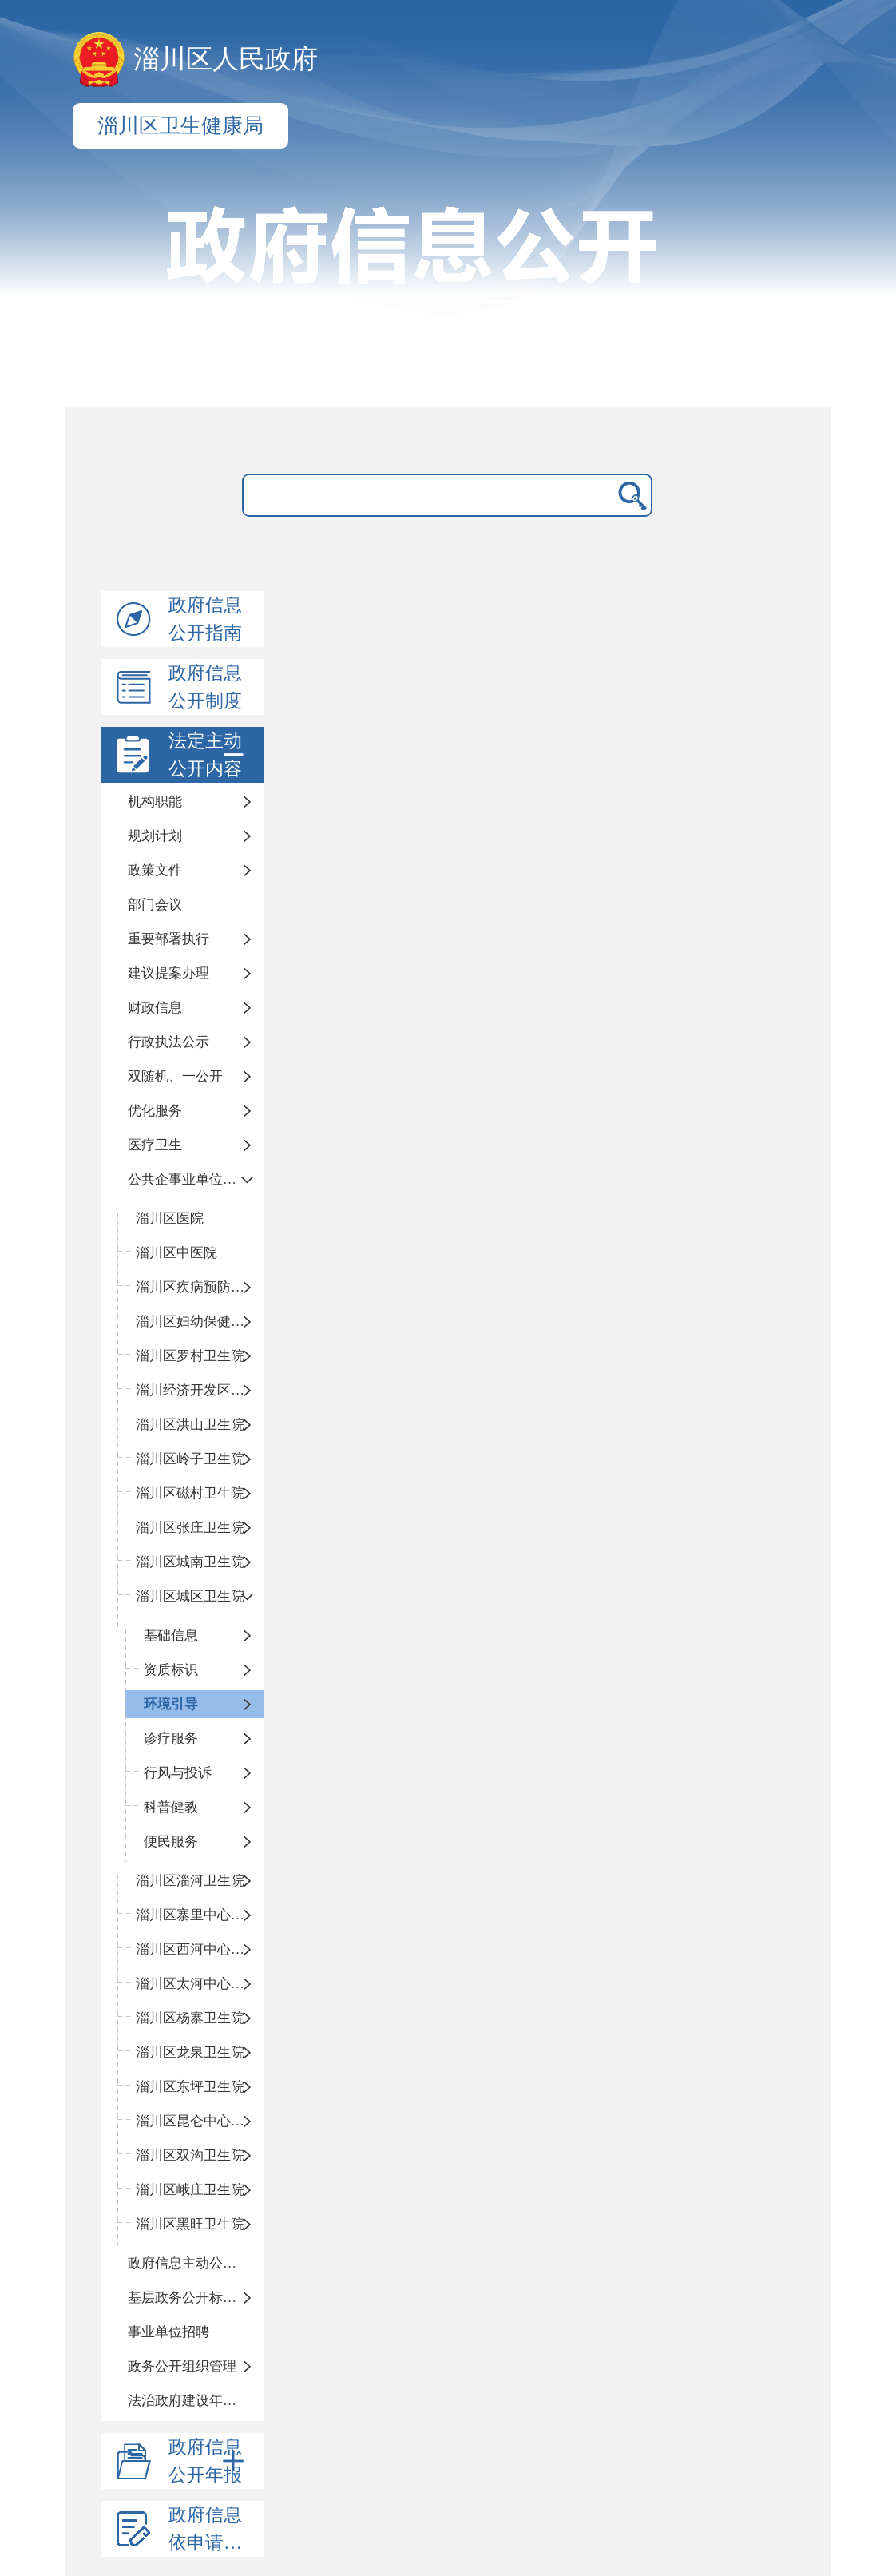 This screenshot has height=2576, width=896. I want to click on 政府信息公开制度, so click(205, 687).